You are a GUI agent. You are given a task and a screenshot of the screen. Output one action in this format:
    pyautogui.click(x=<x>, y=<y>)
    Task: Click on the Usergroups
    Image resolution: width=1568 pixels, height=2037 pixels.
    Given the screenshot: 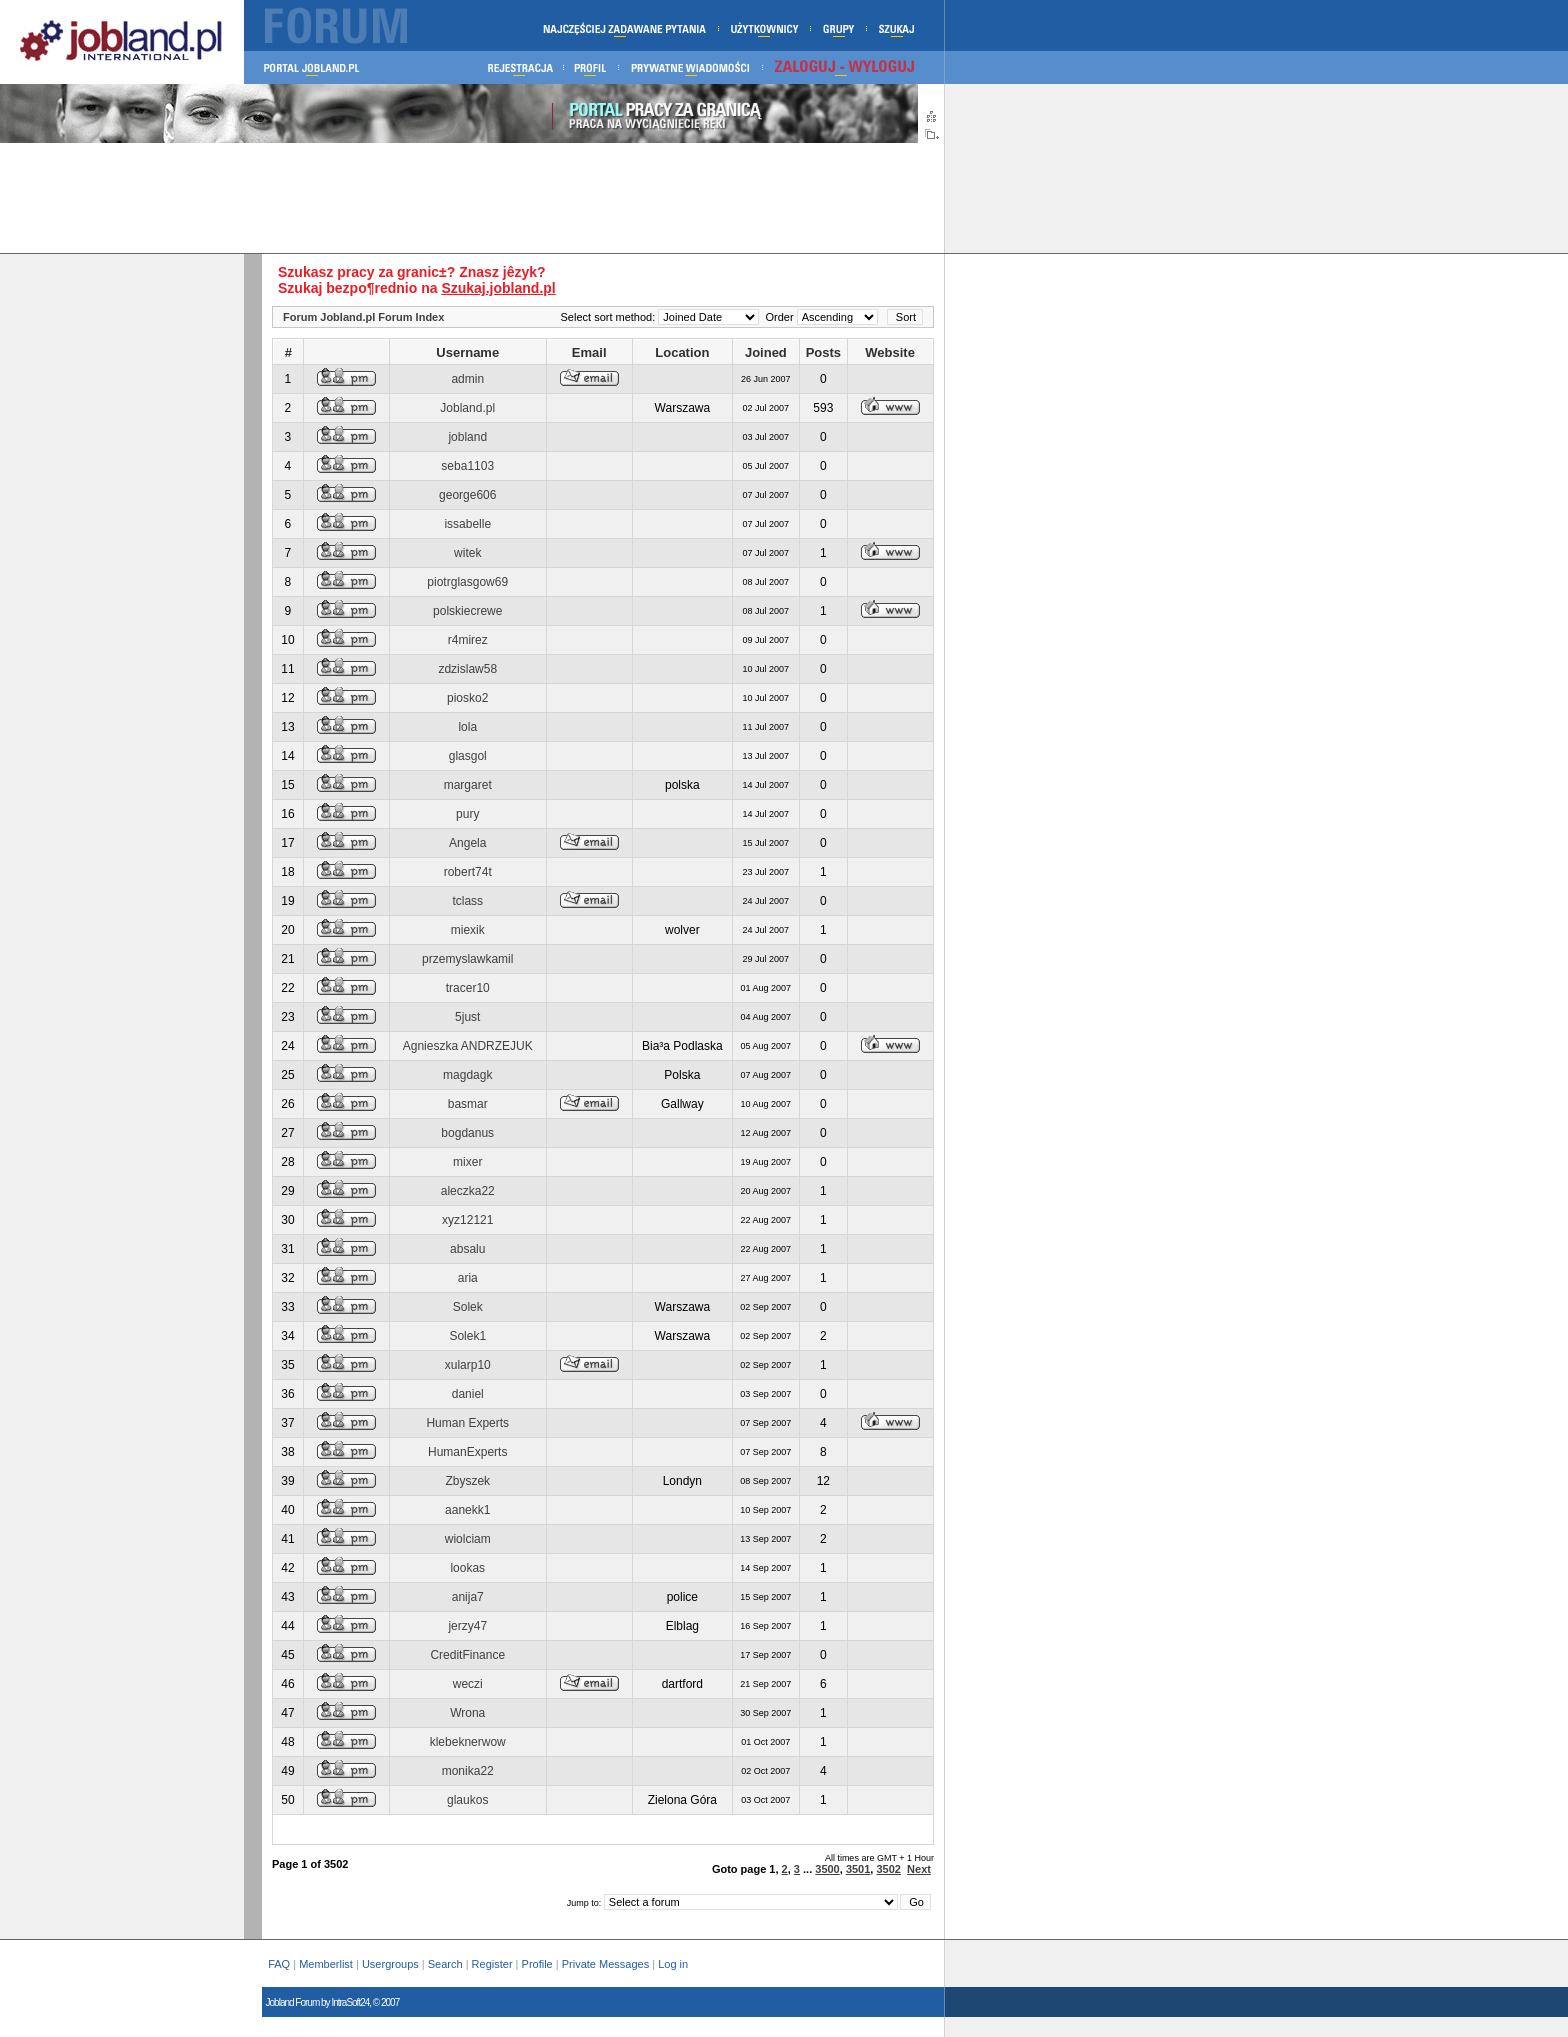 What is the action you would take?
    pyautogui.click(x=390, y=1964)
    